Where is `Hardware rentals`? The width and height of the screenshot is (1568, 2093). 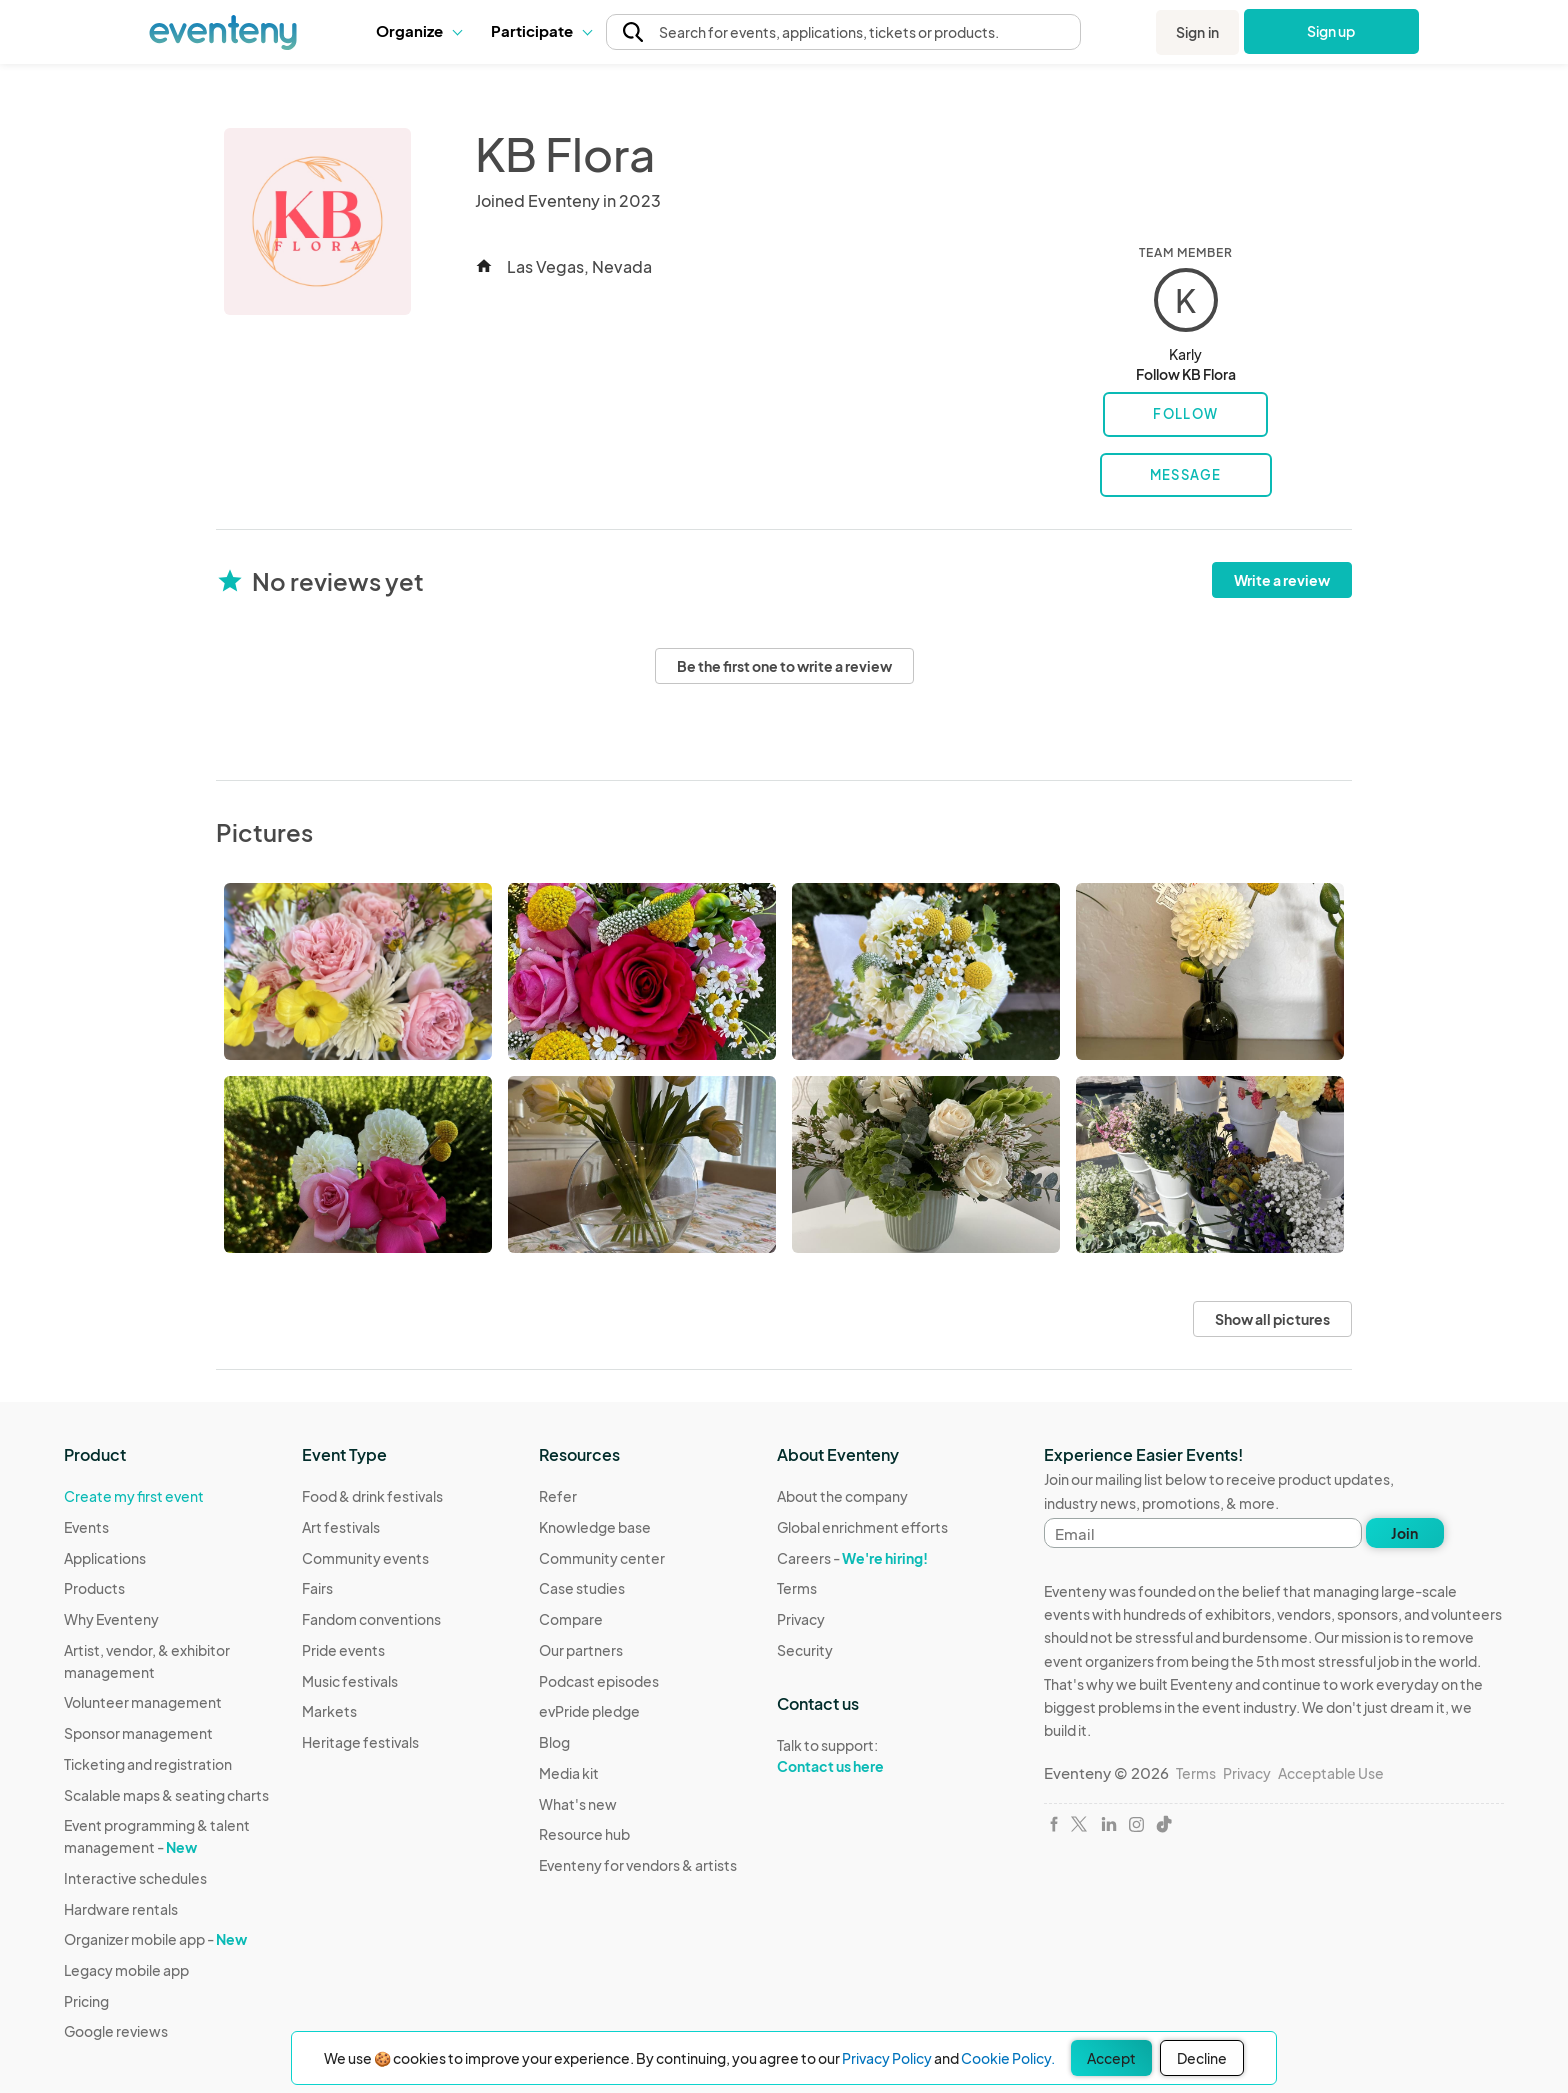
Hardware rentals is located at coordinates (121, 1909).